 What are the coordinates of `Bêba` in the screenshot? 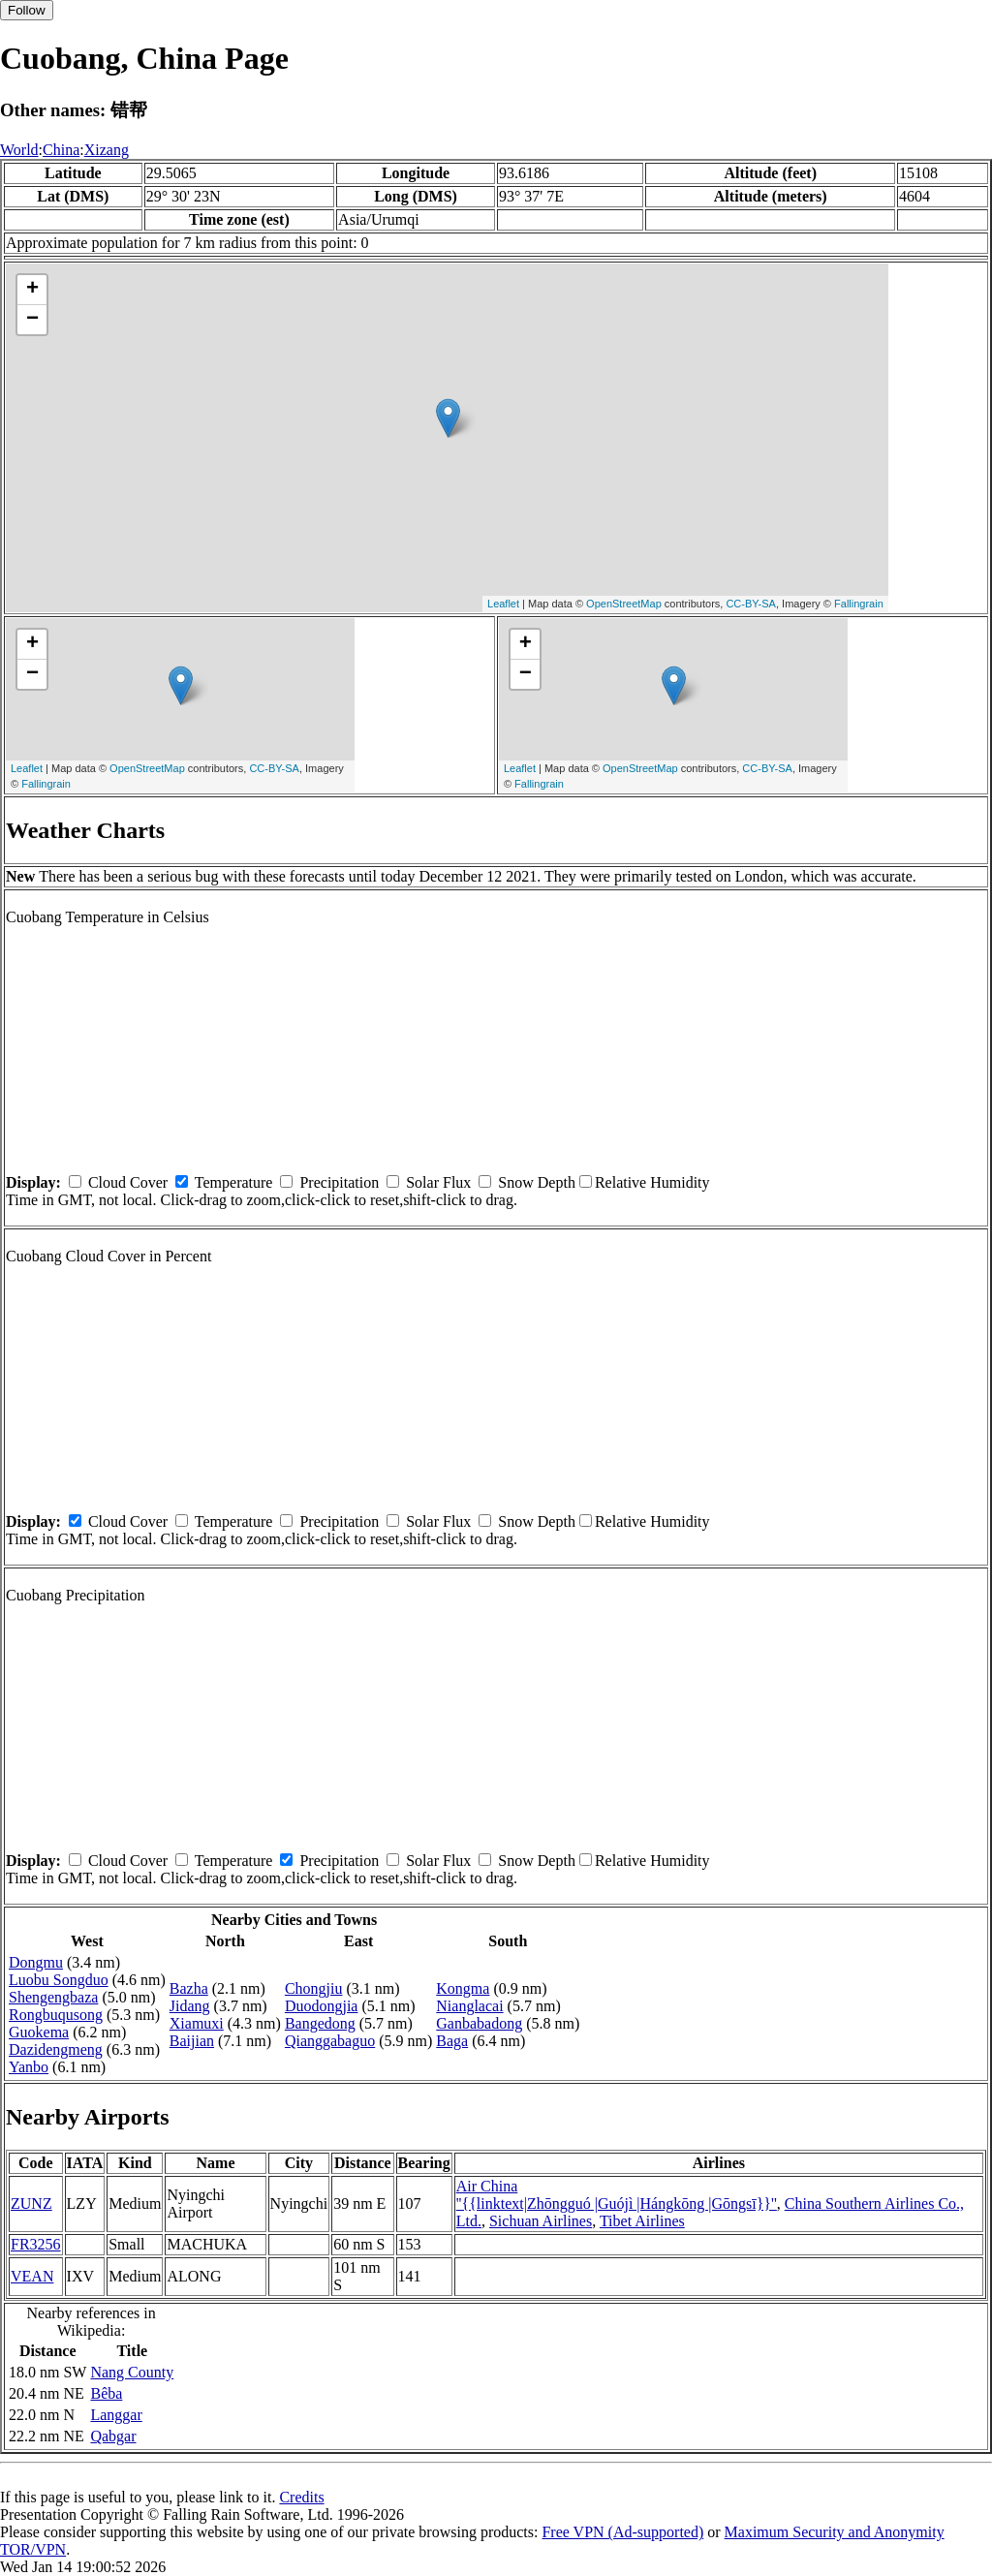 It's located at (106, 2393).